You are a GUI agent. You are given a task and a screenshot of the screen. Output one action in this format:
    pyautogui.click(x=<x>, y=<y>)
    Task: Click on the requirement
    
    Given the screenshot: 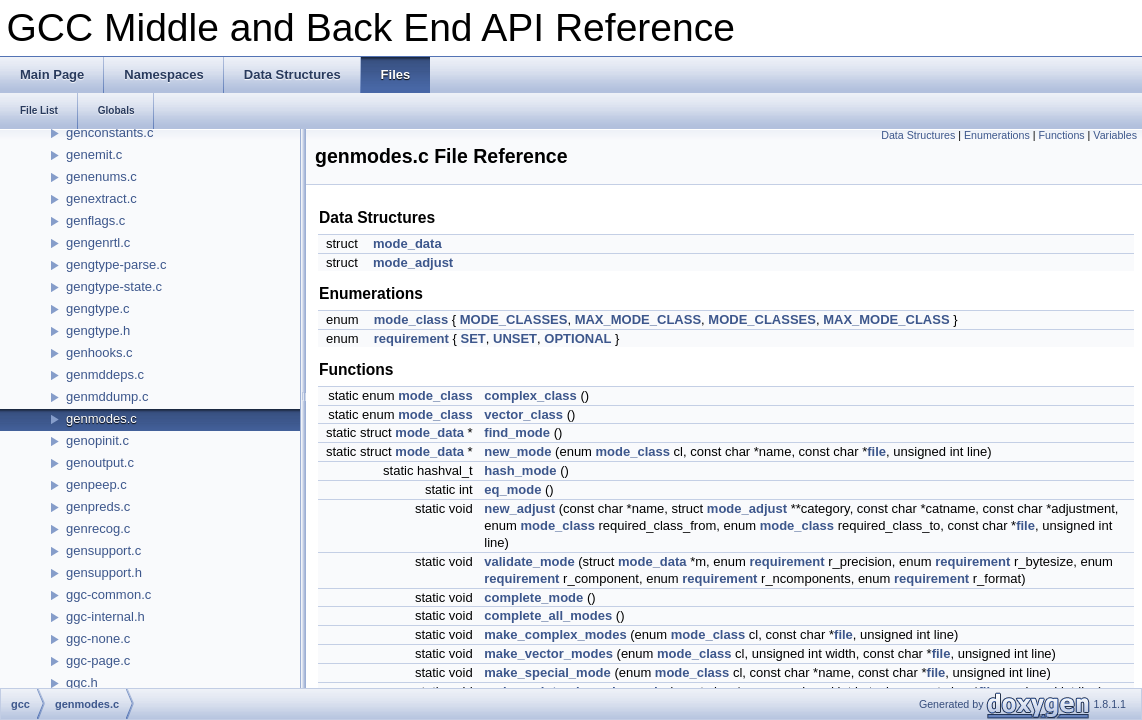 What is the action you would take?
    pyautogui.click(x=411, y=338)
    